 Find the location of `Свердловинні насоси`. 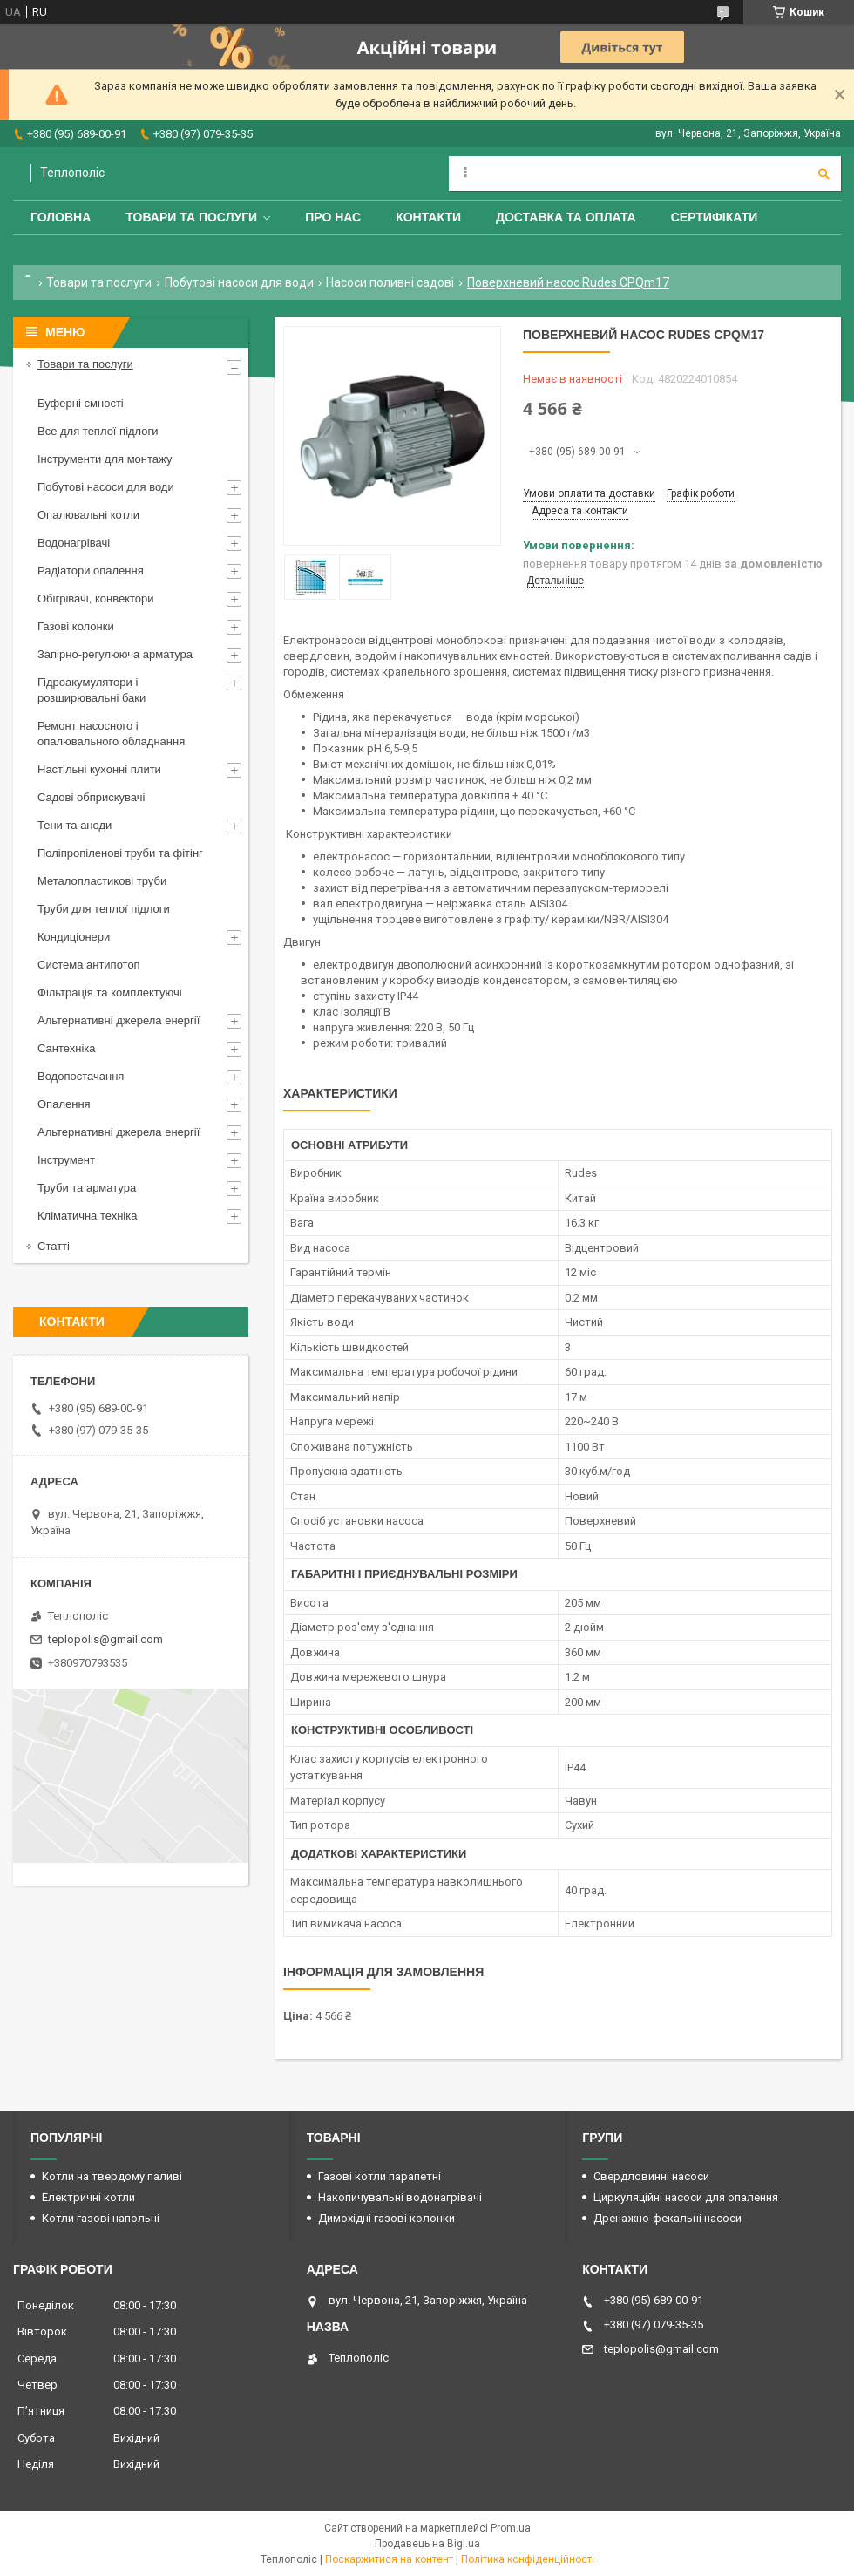

Свердловинні насоси is located at coordinates (651, 2176).